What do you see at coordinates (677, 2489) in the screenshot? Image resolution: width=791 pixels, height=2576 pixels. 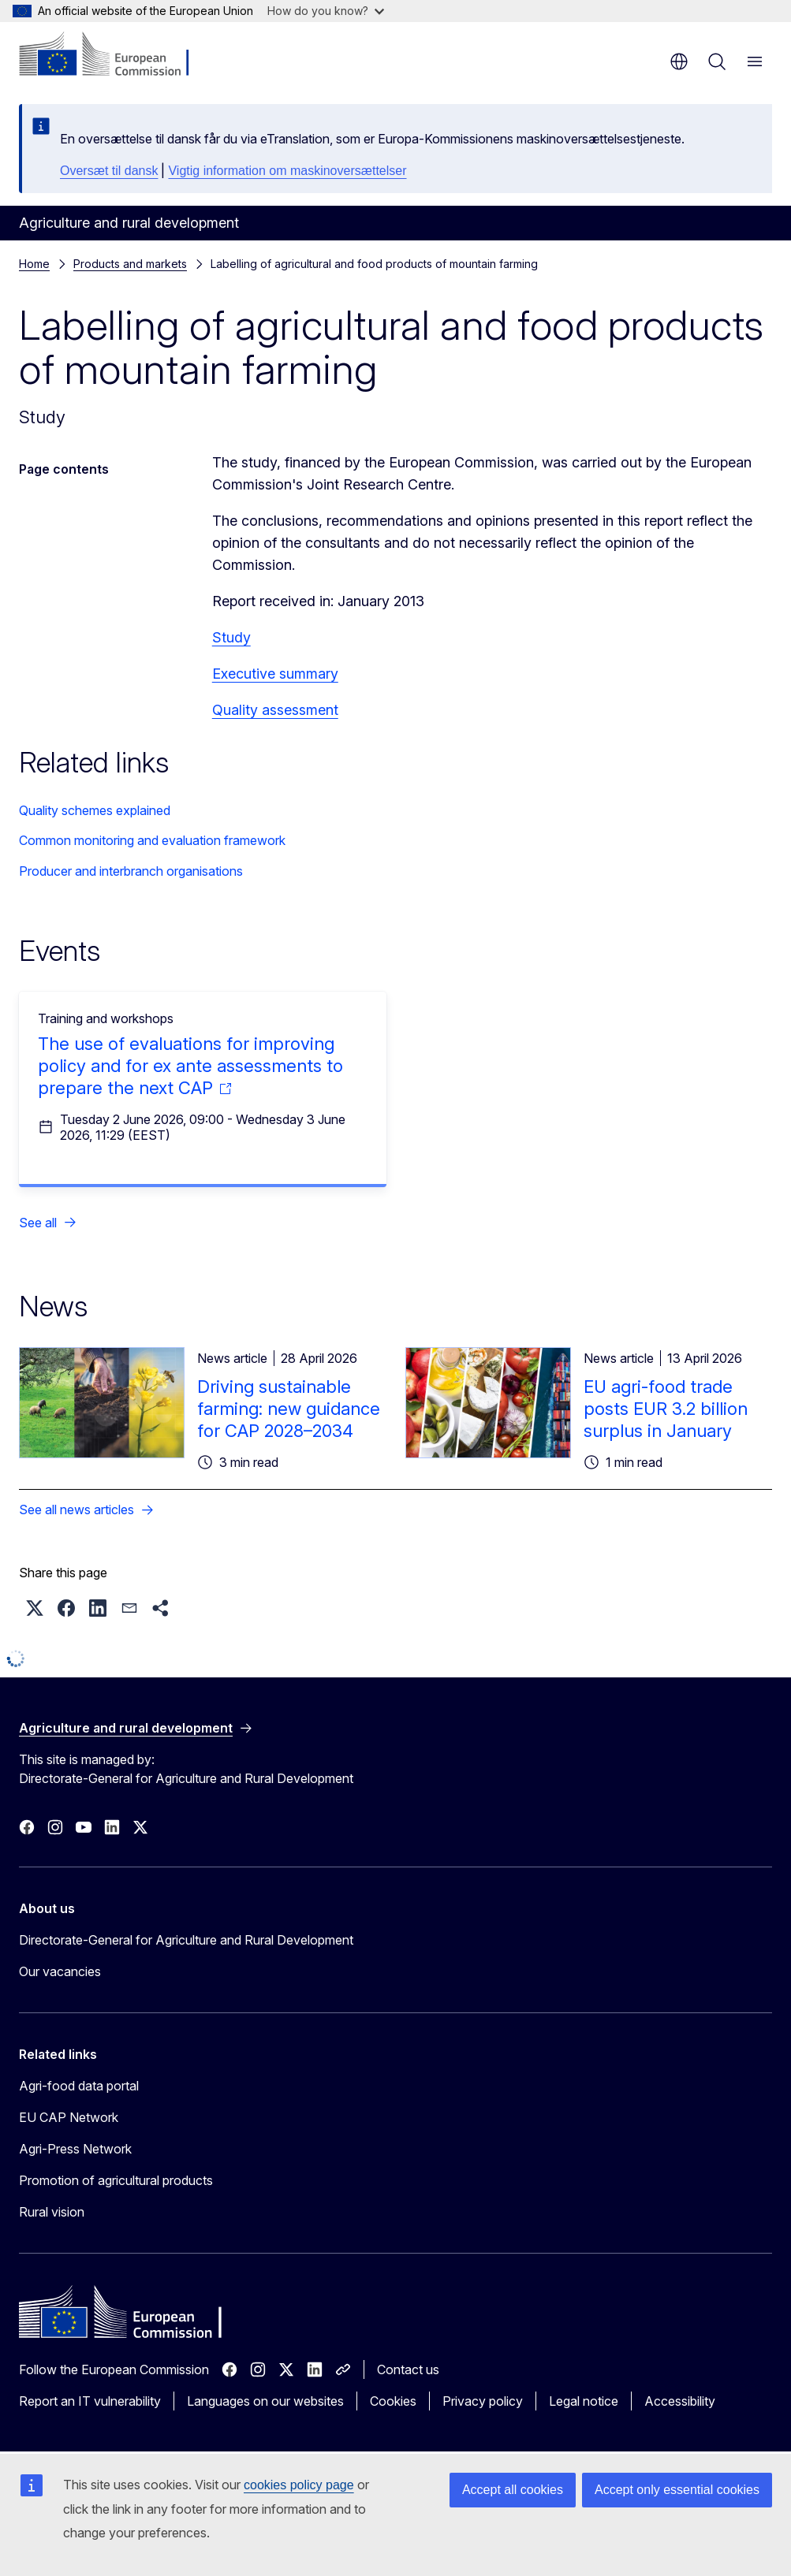 I see `Accept only essential cookies` at bounding box center [677, 2489].